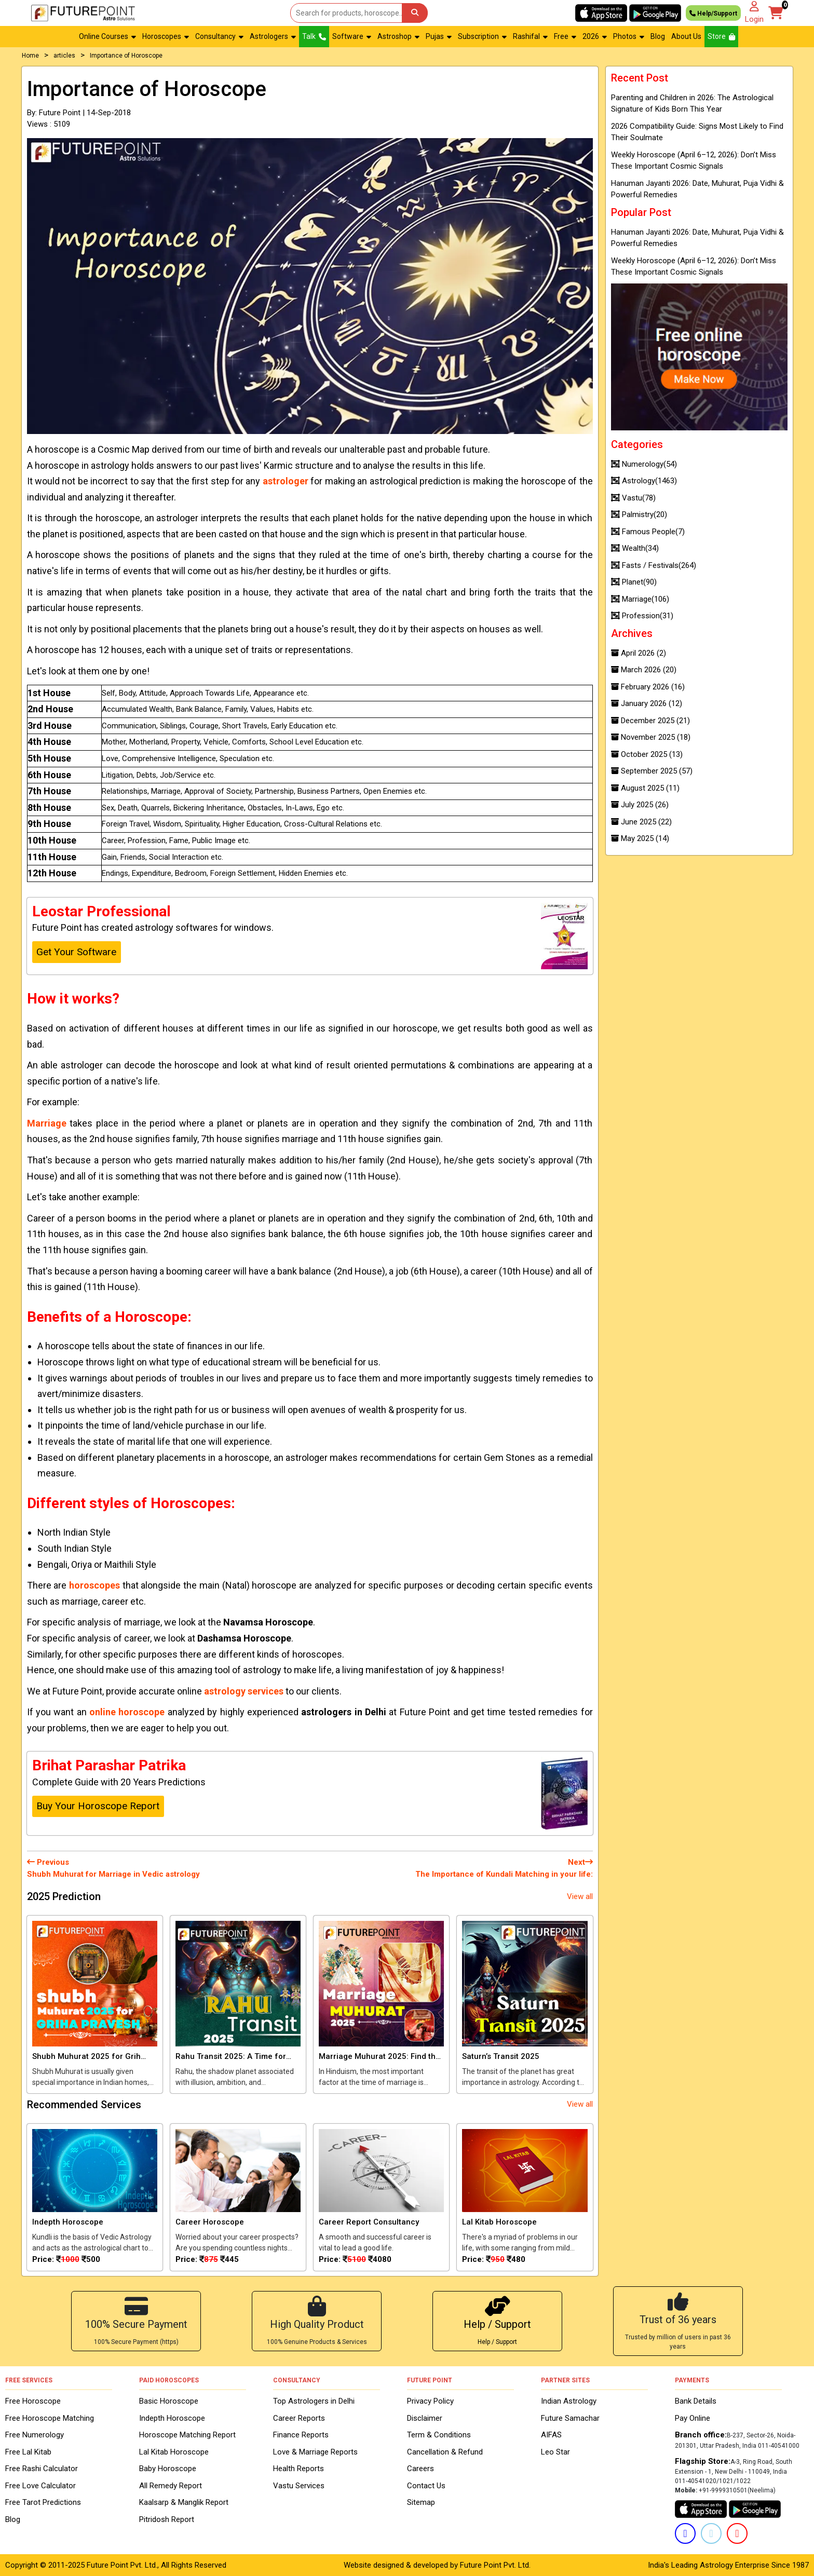 This screenshot has width=814, height=2576. Describe the element at coordinates (46, 1123) in the screenshot. I see `Marriage` at that location.